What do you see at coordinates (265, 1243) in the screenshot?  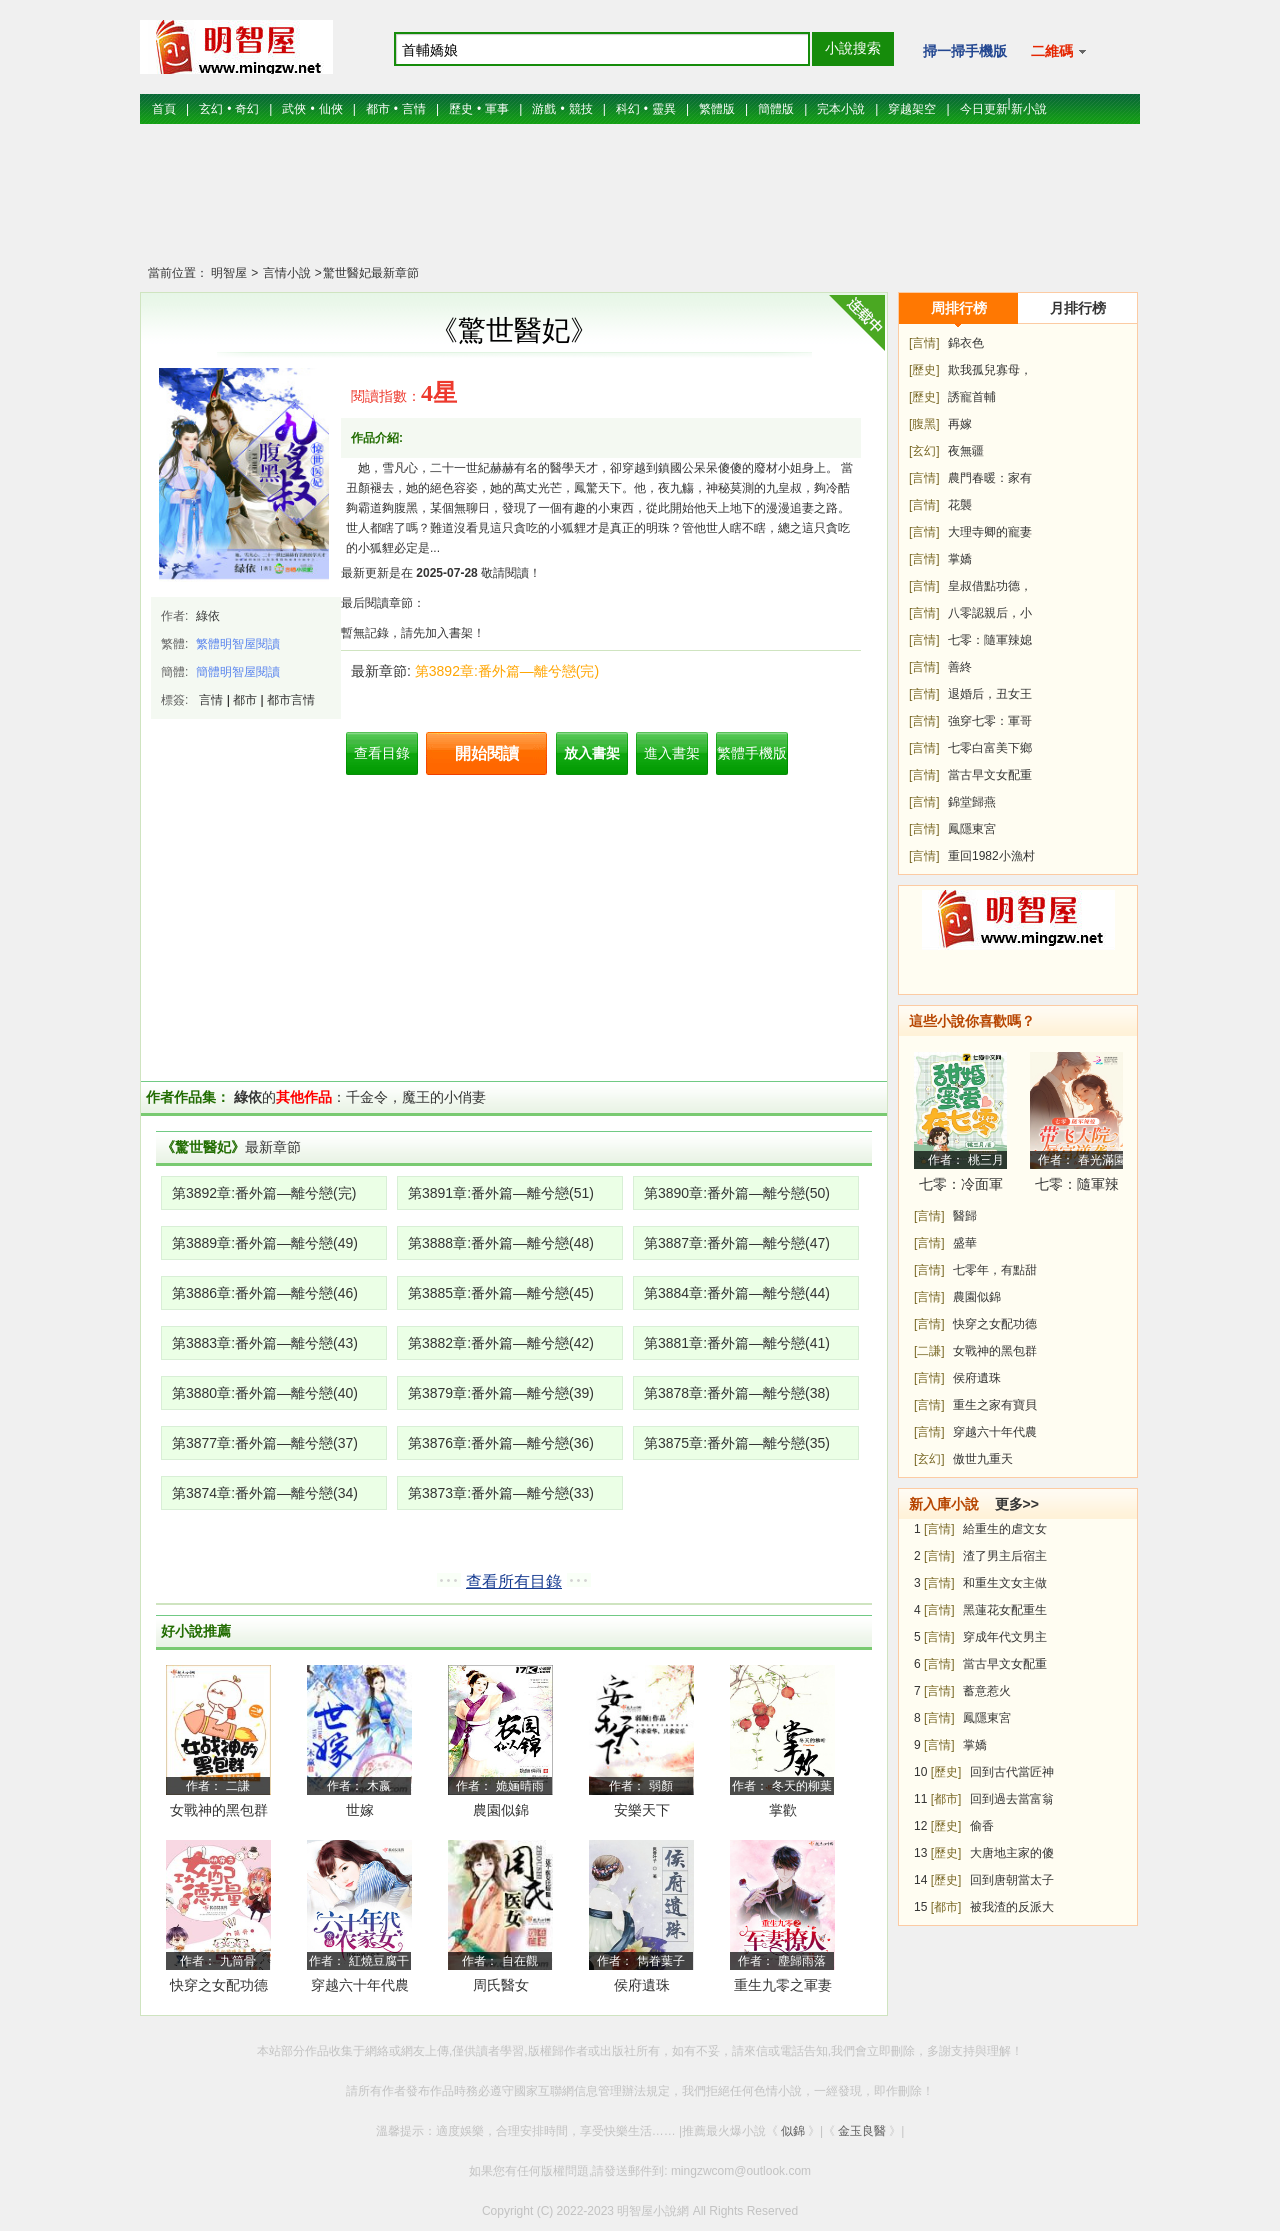 I see `第3889章:番外篇—離兮戀(49)` at bounding box center [265, 1243].